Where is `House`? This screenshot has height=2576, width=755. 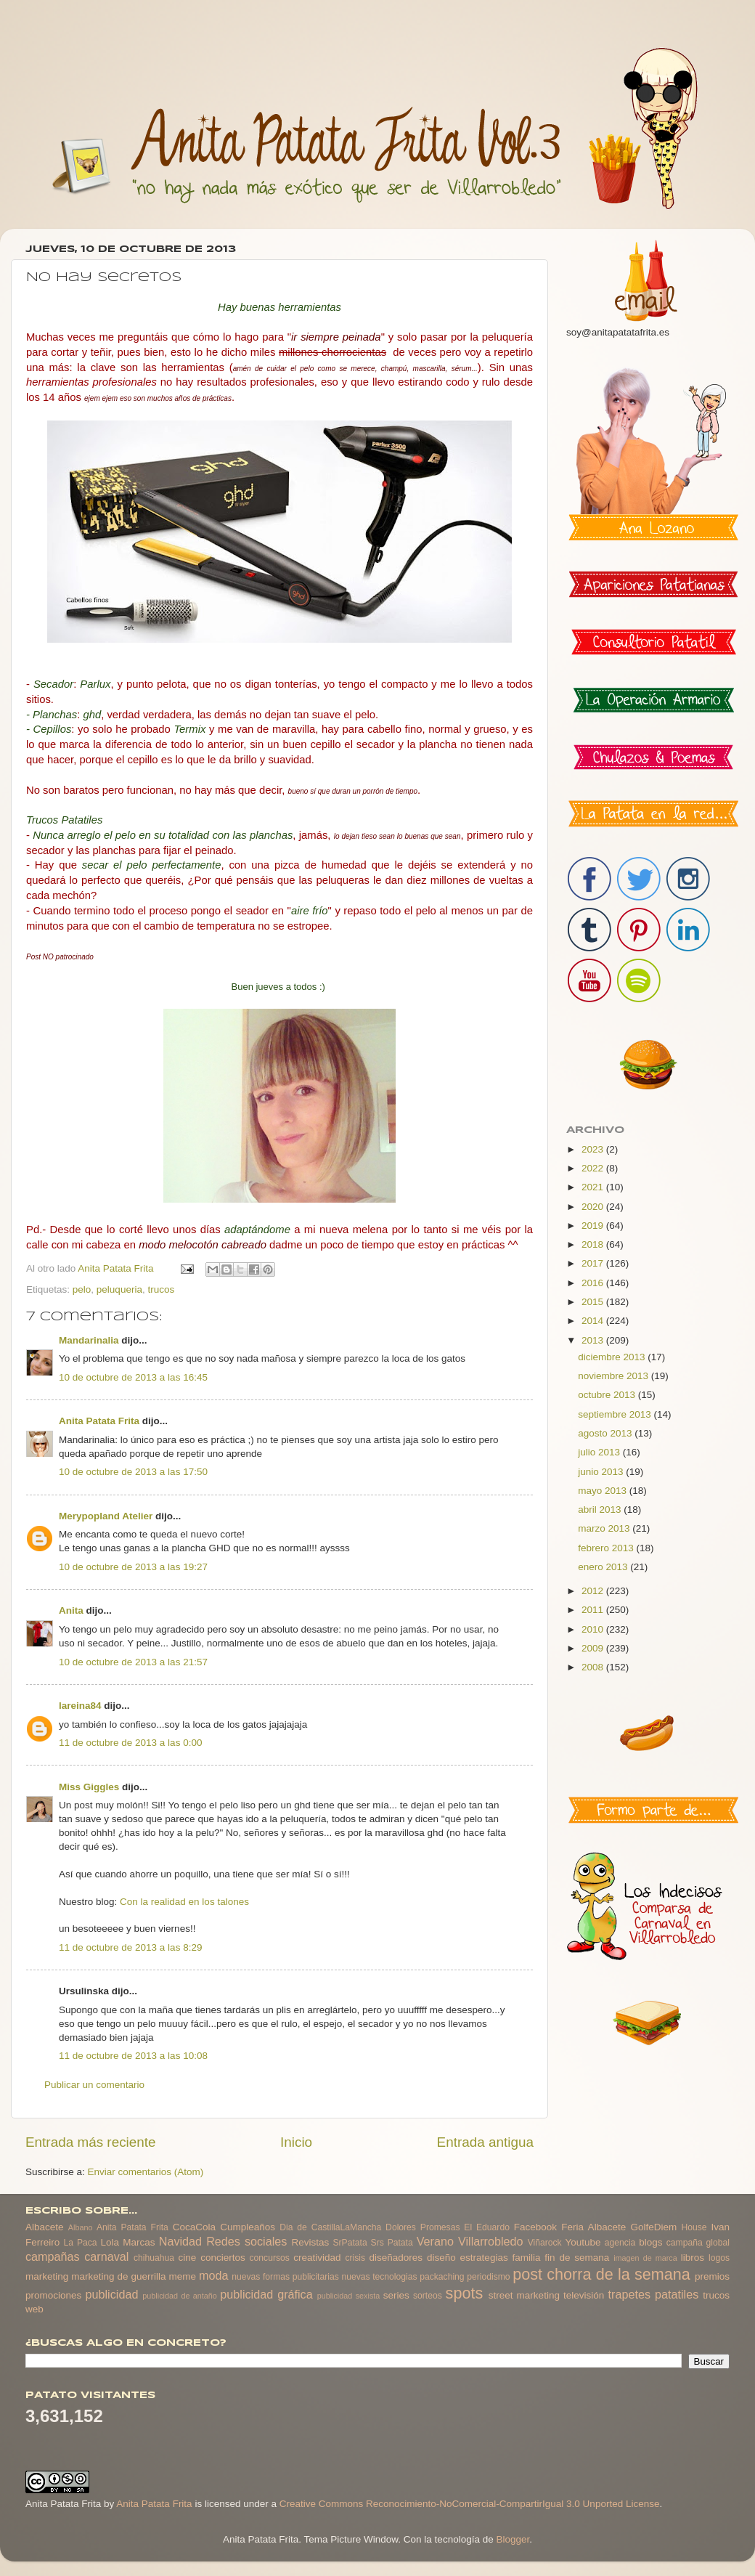 House is located at coordinates (693, 2227).